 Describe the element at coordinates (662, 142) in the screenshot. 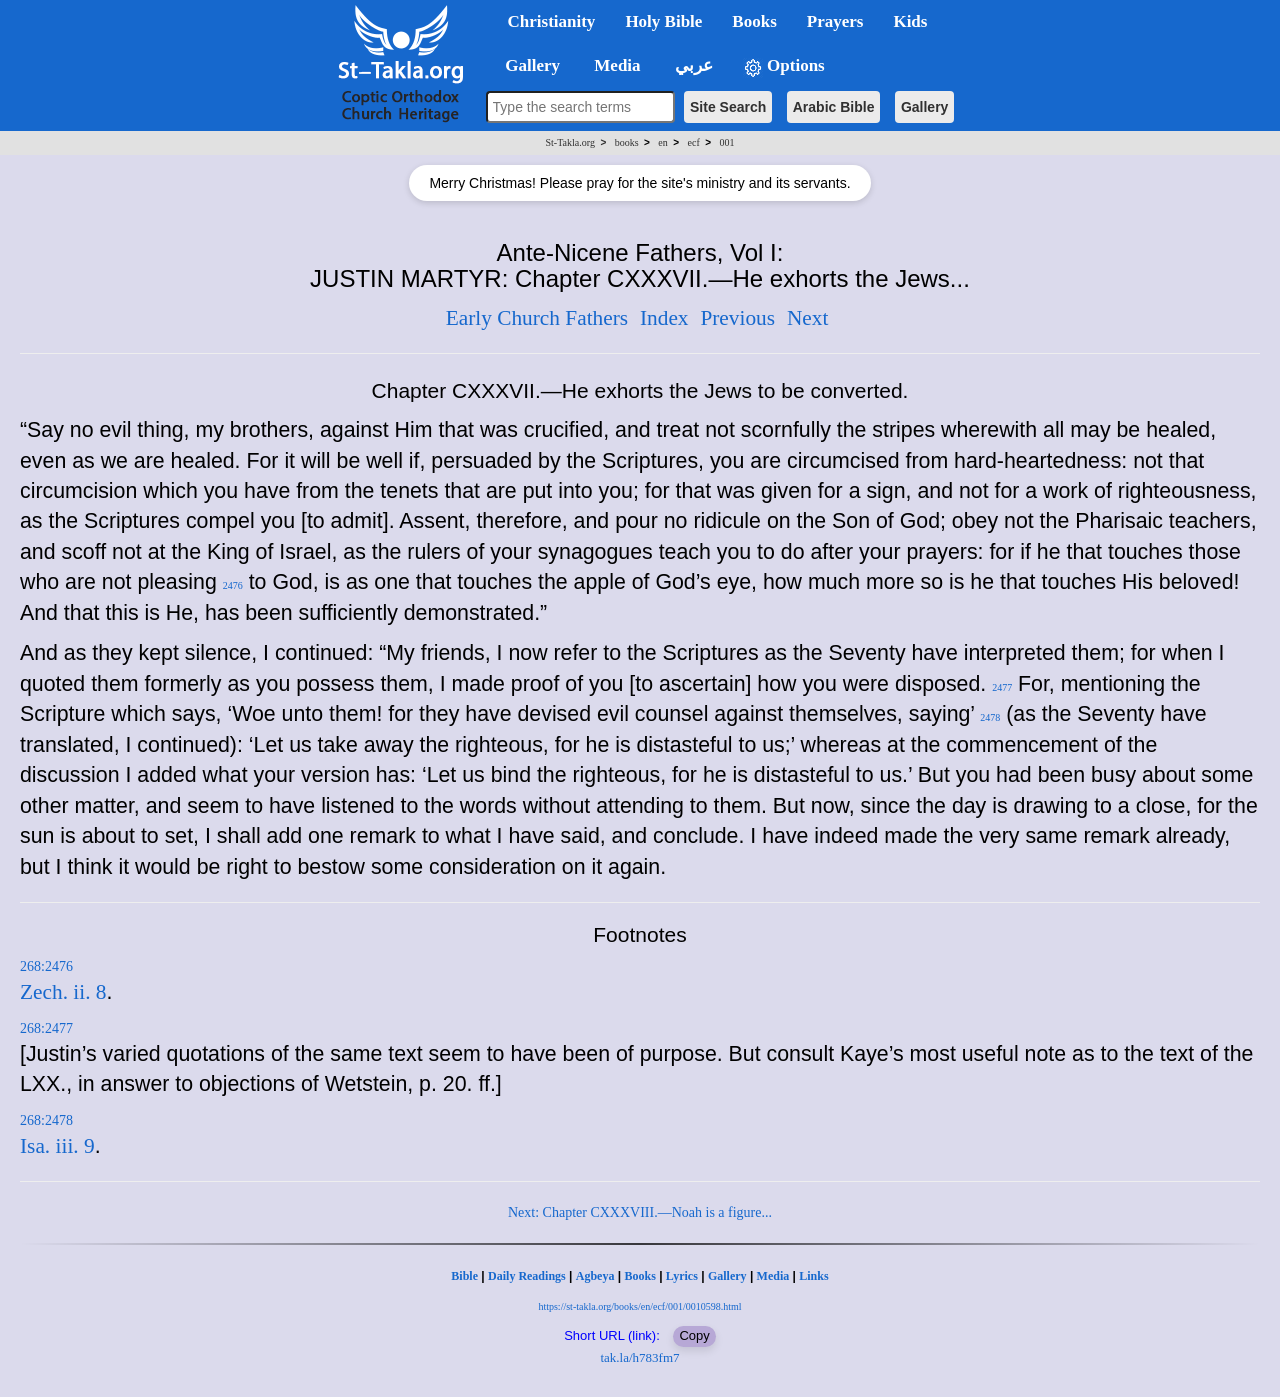

I see `en` at that location.